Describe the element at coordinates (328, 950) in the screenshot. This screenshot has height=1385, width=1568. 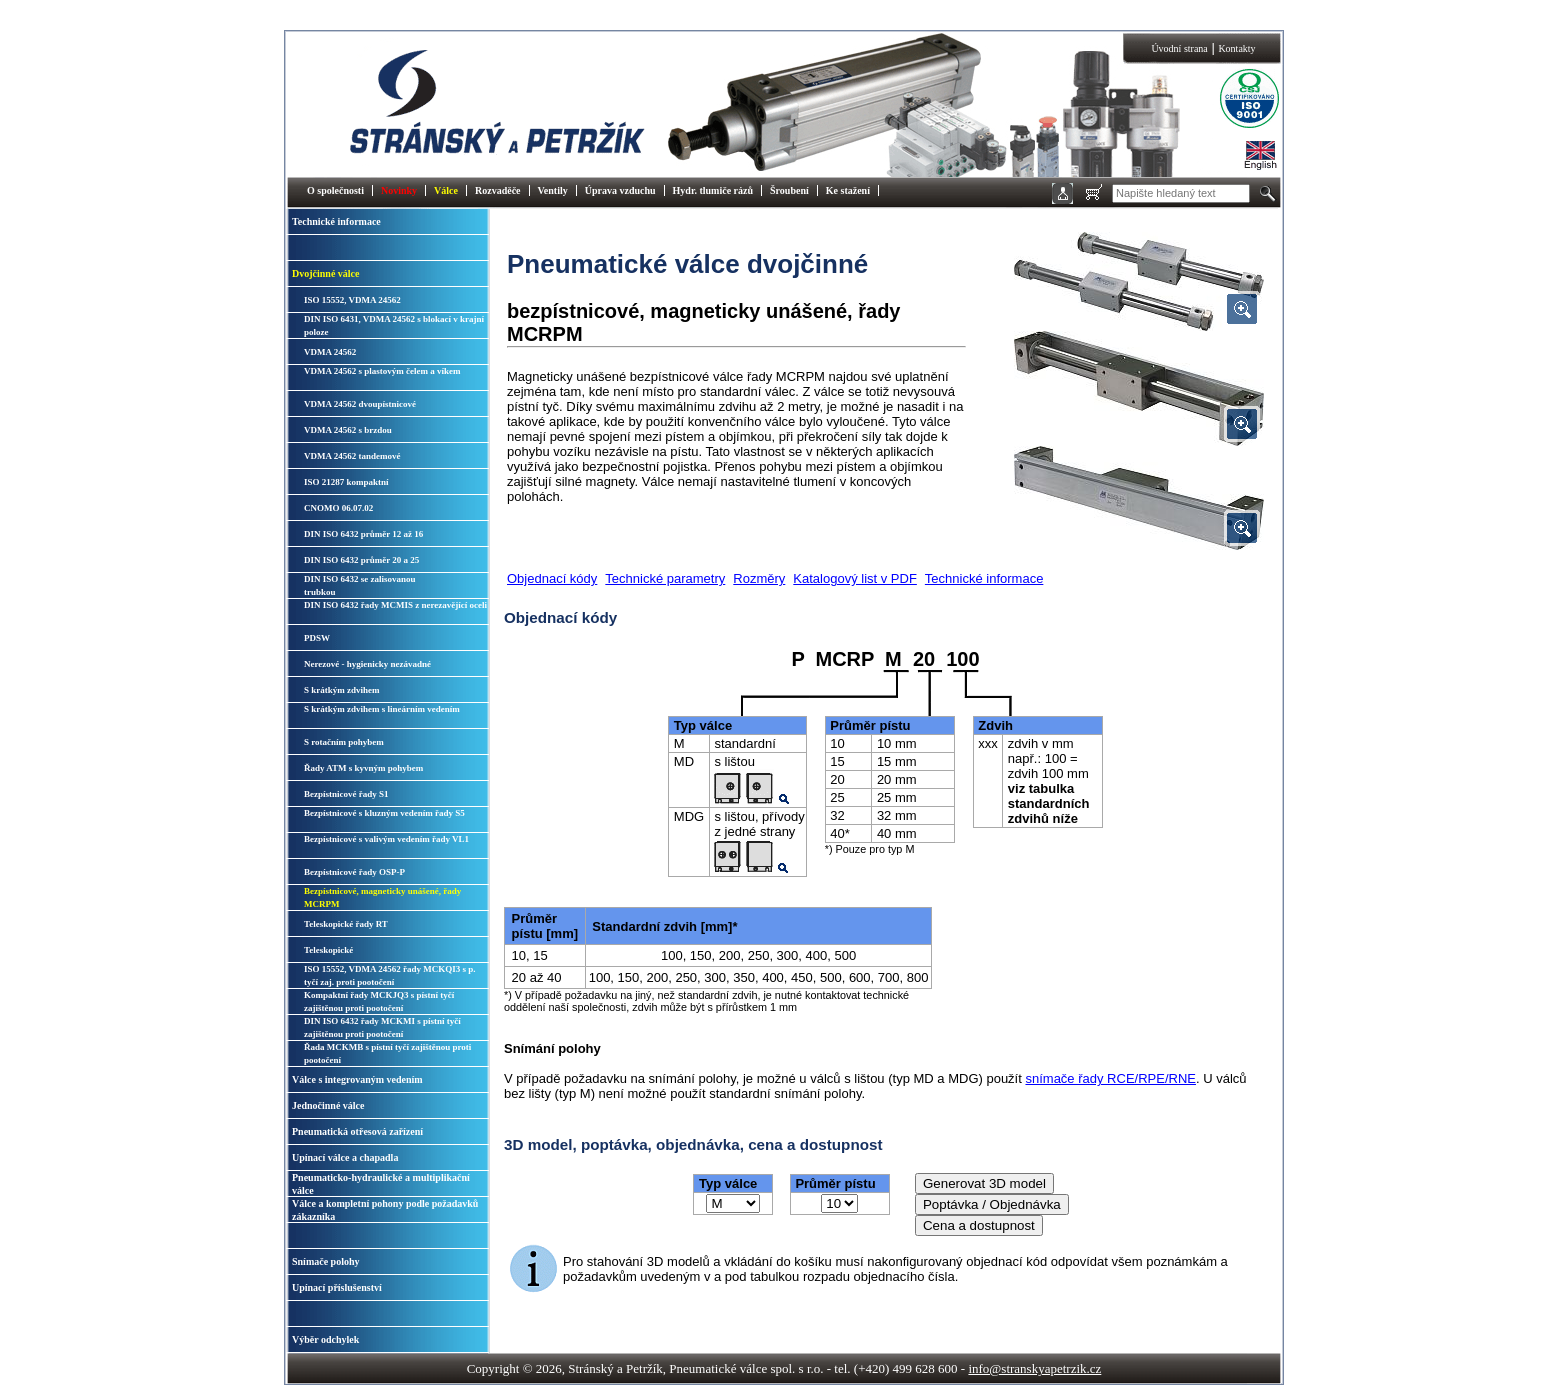
I see `Teleskopické` at that location.